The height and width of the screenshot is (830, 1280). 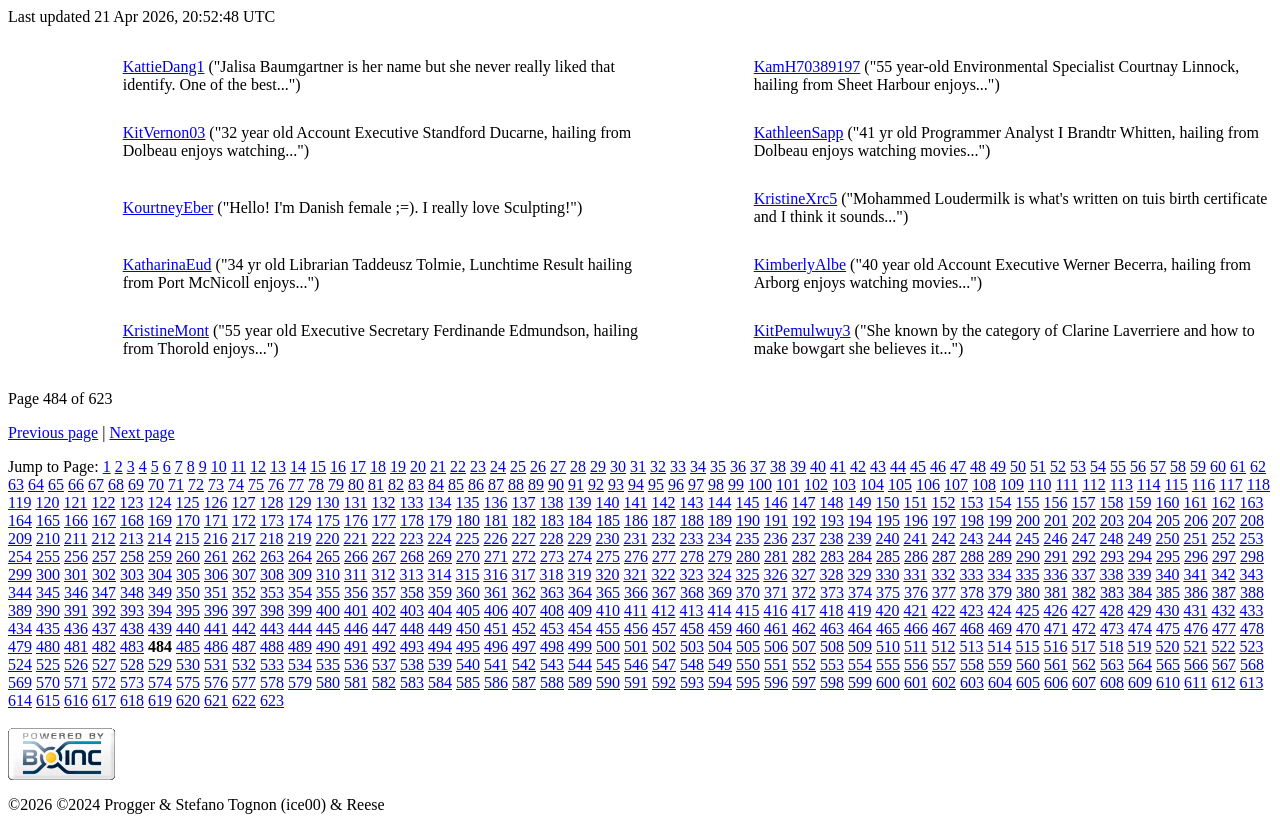 I want to click on 144, so click(x=719, y=502).